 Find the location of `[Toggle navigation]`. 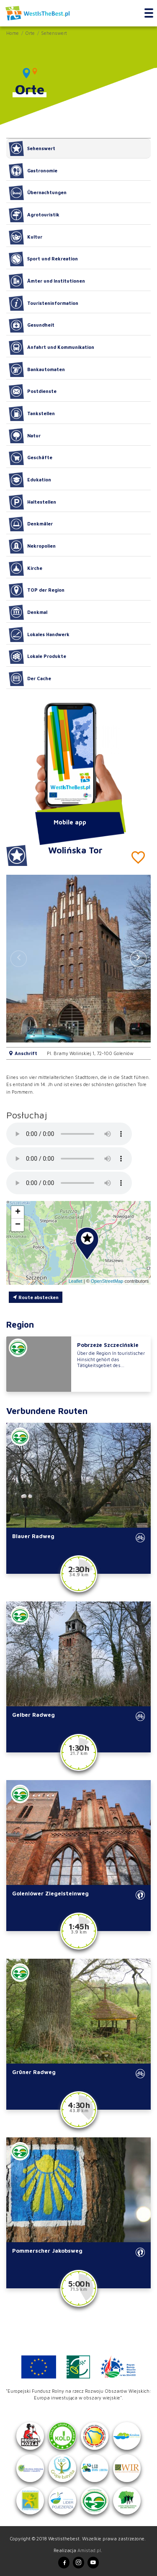

[Toggle navigation] is located at coordinates (149, 13).